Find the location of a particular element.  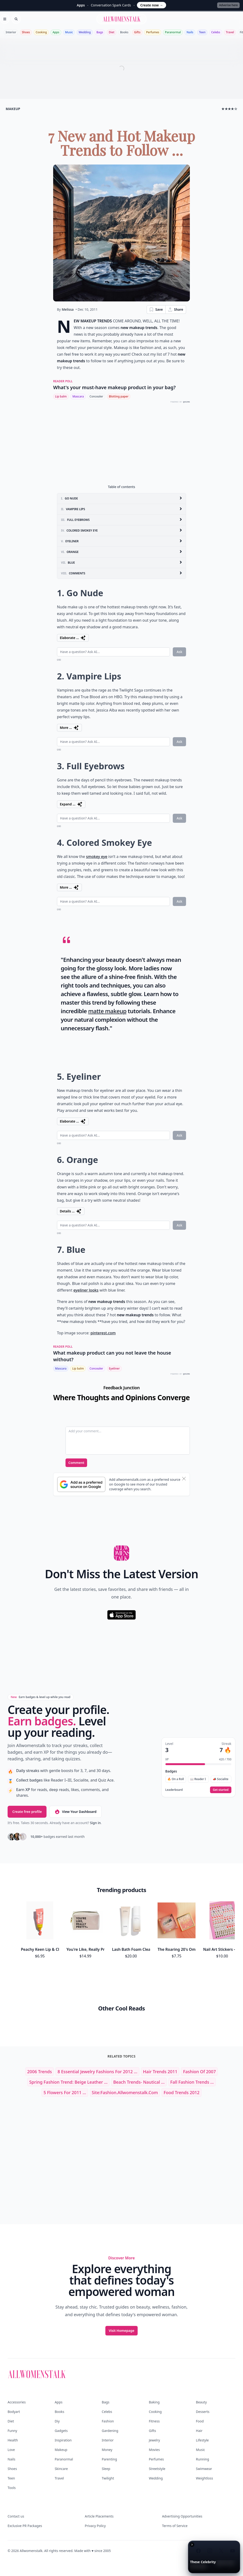

Beach Trends- Nautical ... is located at coordinates (138, 2082).